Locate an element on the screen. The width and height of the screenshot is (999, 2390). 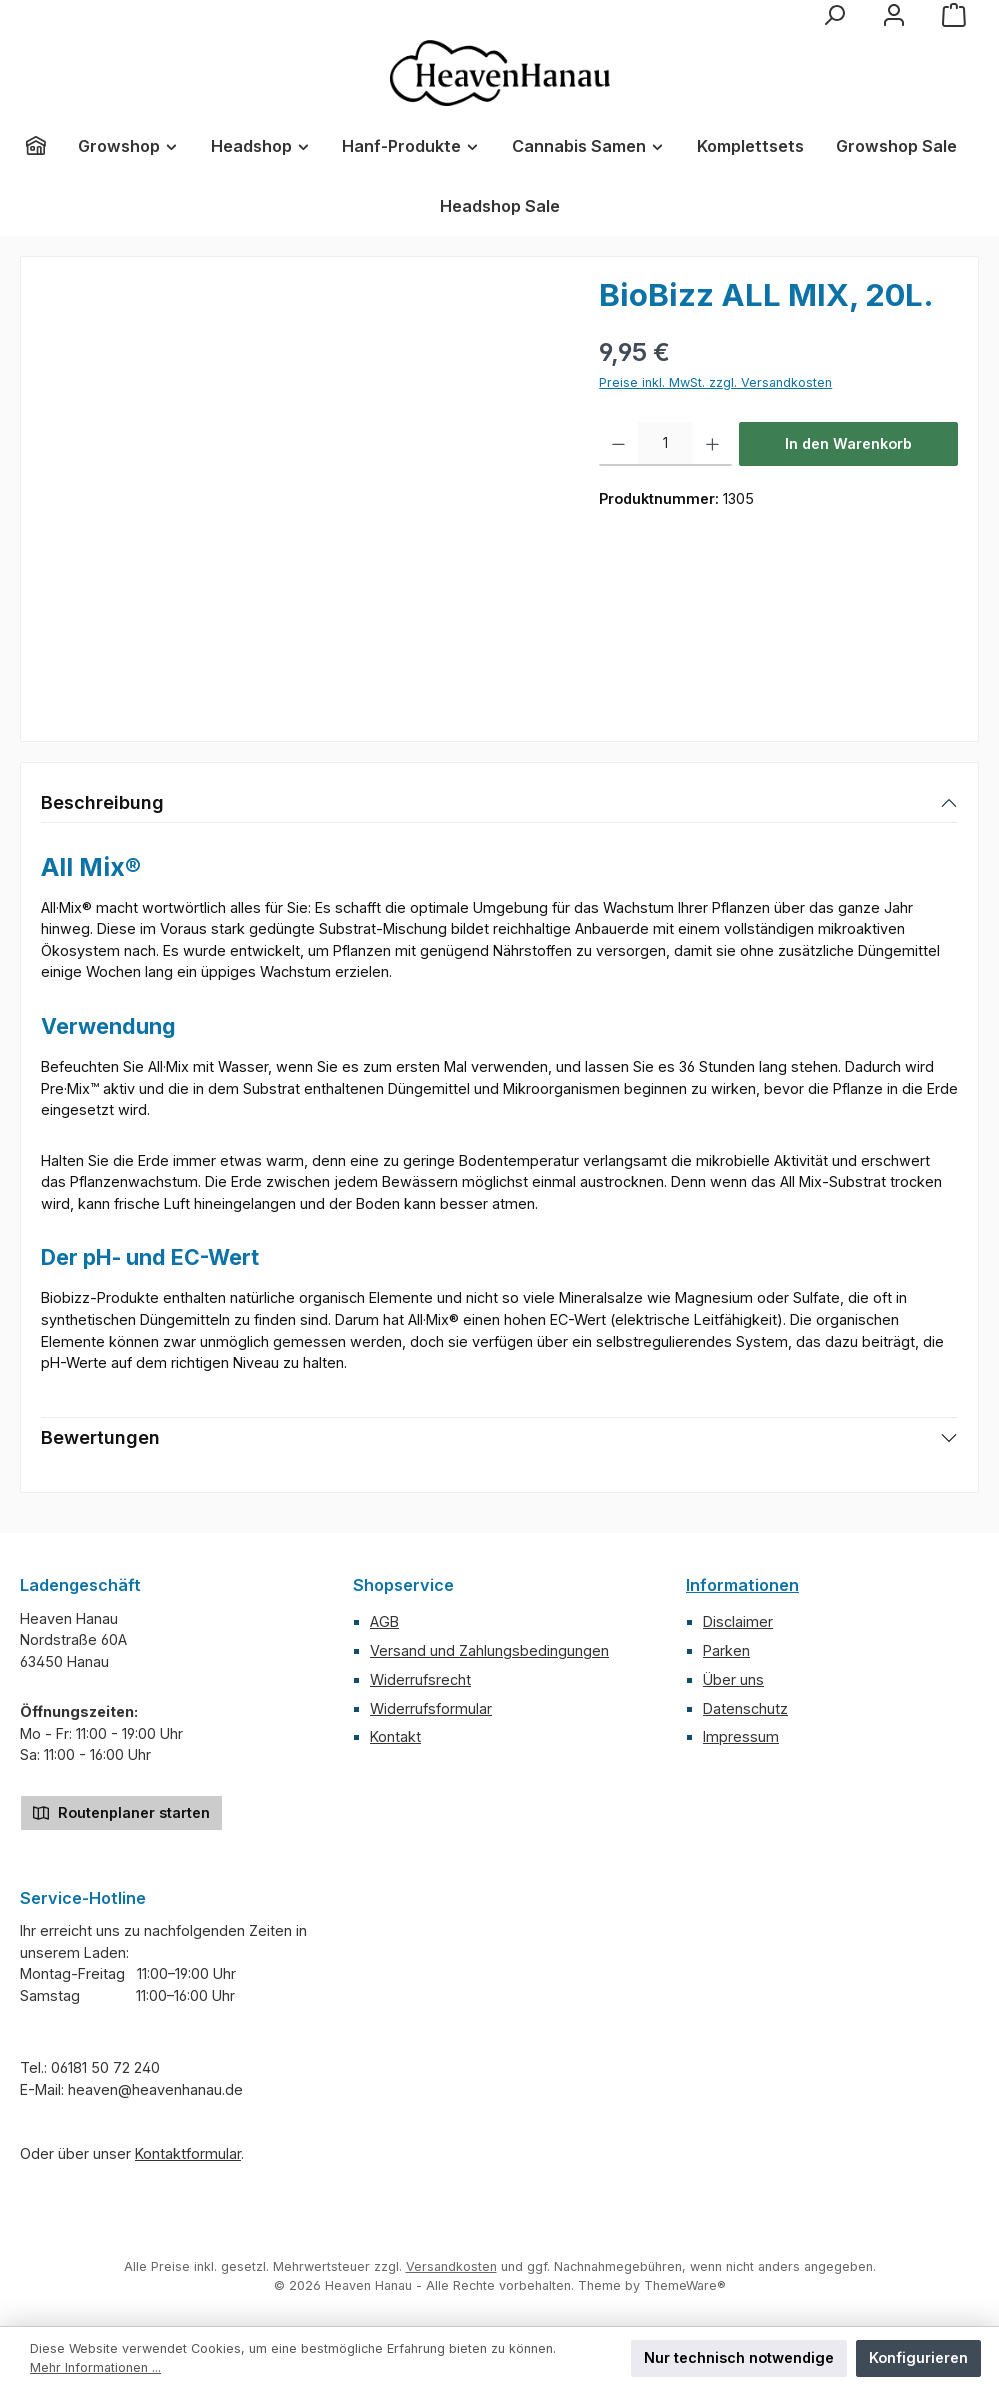
Bewertungen is located at coordinates (100, 1437).